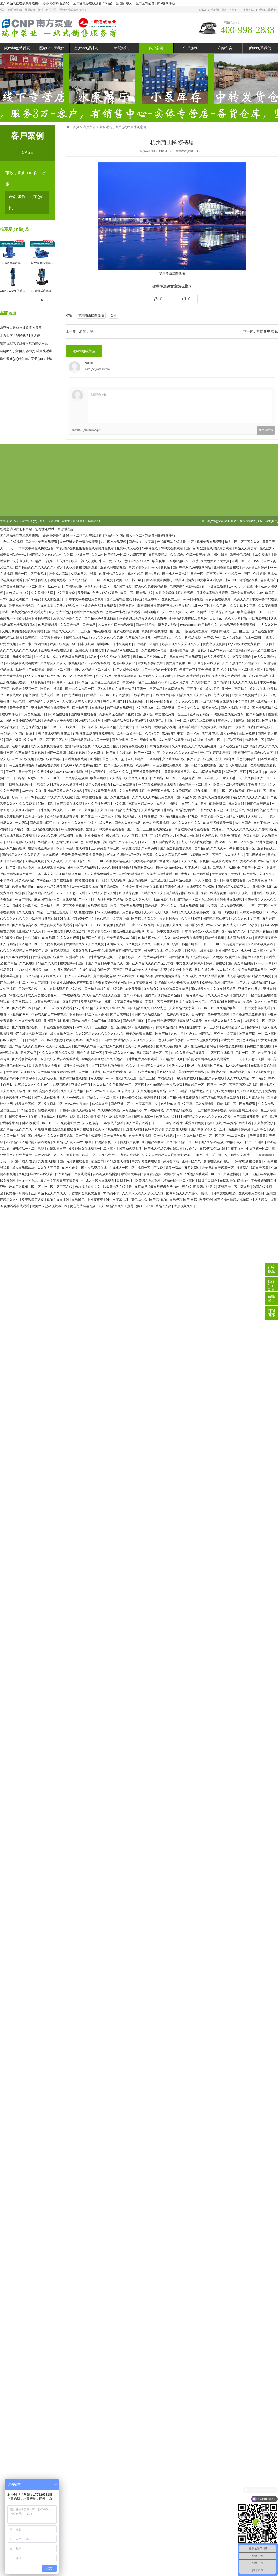 This screenshot has width=278, height=2576. What do you see at coordinates (216, 1001) in the screenshot?
I see `色夜视频` at bounding box center [216, 1001].